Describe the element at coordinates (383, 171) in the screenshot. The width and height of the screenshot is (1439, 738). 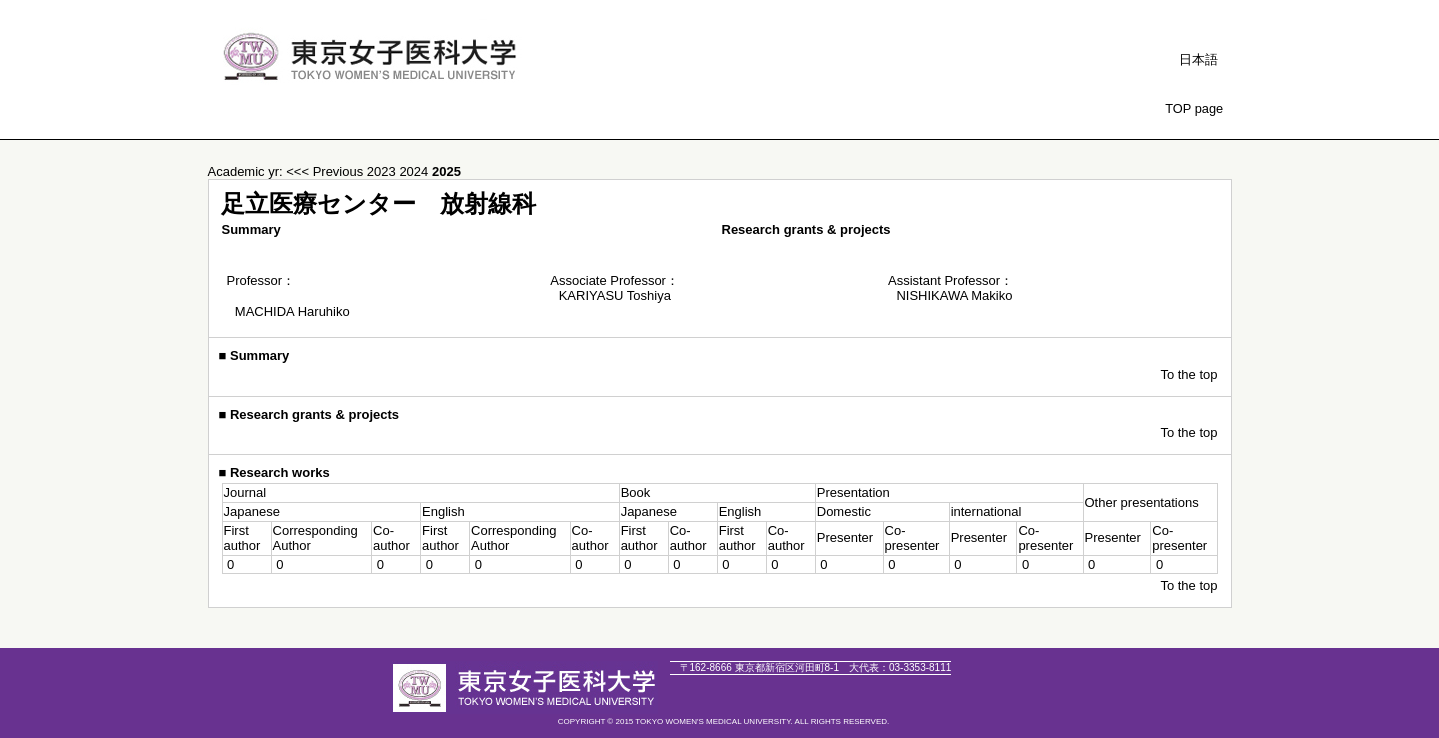
I see `2023` at that location.